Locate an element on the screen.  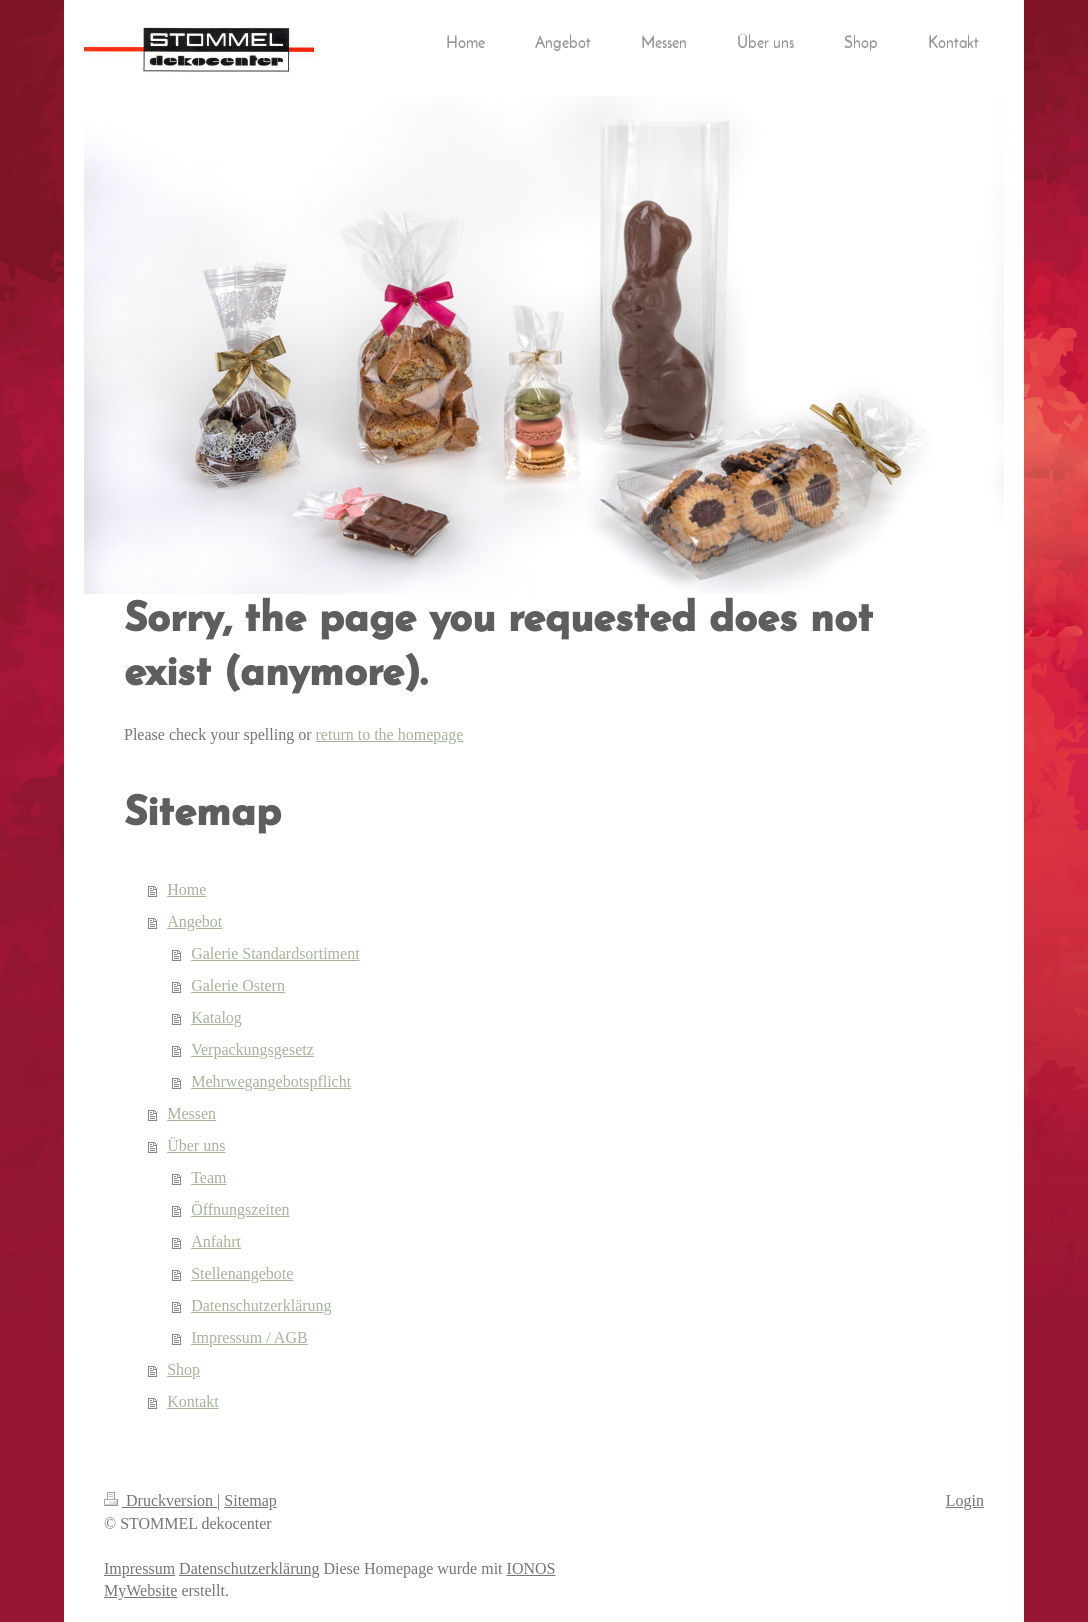
Angebot is located at coordinates (194, 921).